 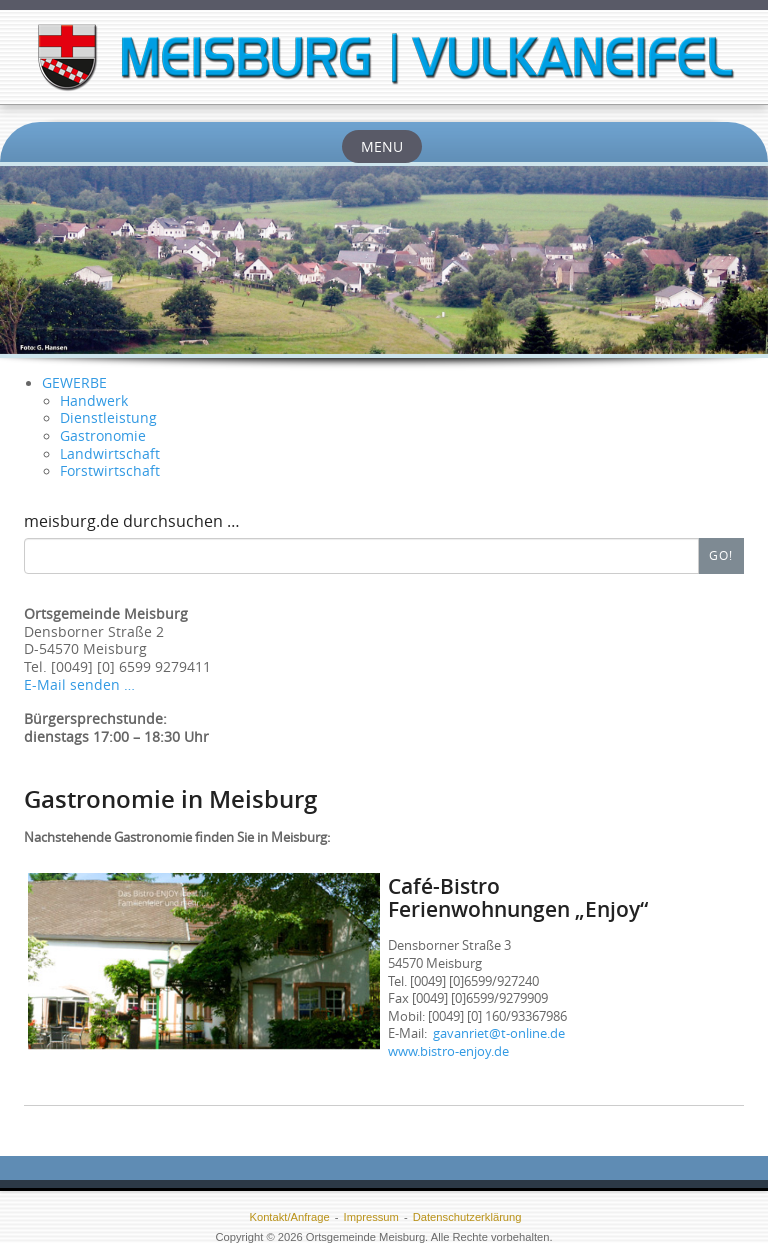 I want to click on Gastronomie, so click(x=103, y=436).